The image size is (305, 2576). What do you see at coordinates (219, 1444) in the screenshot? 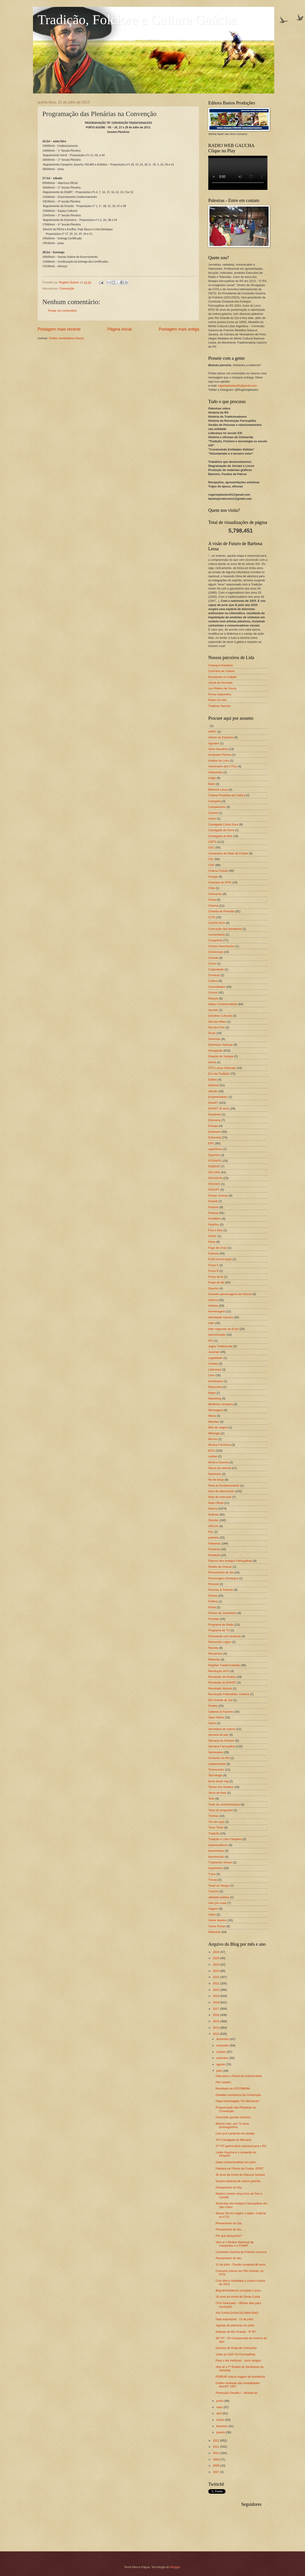
I see `Mostra Folclorica` at bounding box center [219, 1444].